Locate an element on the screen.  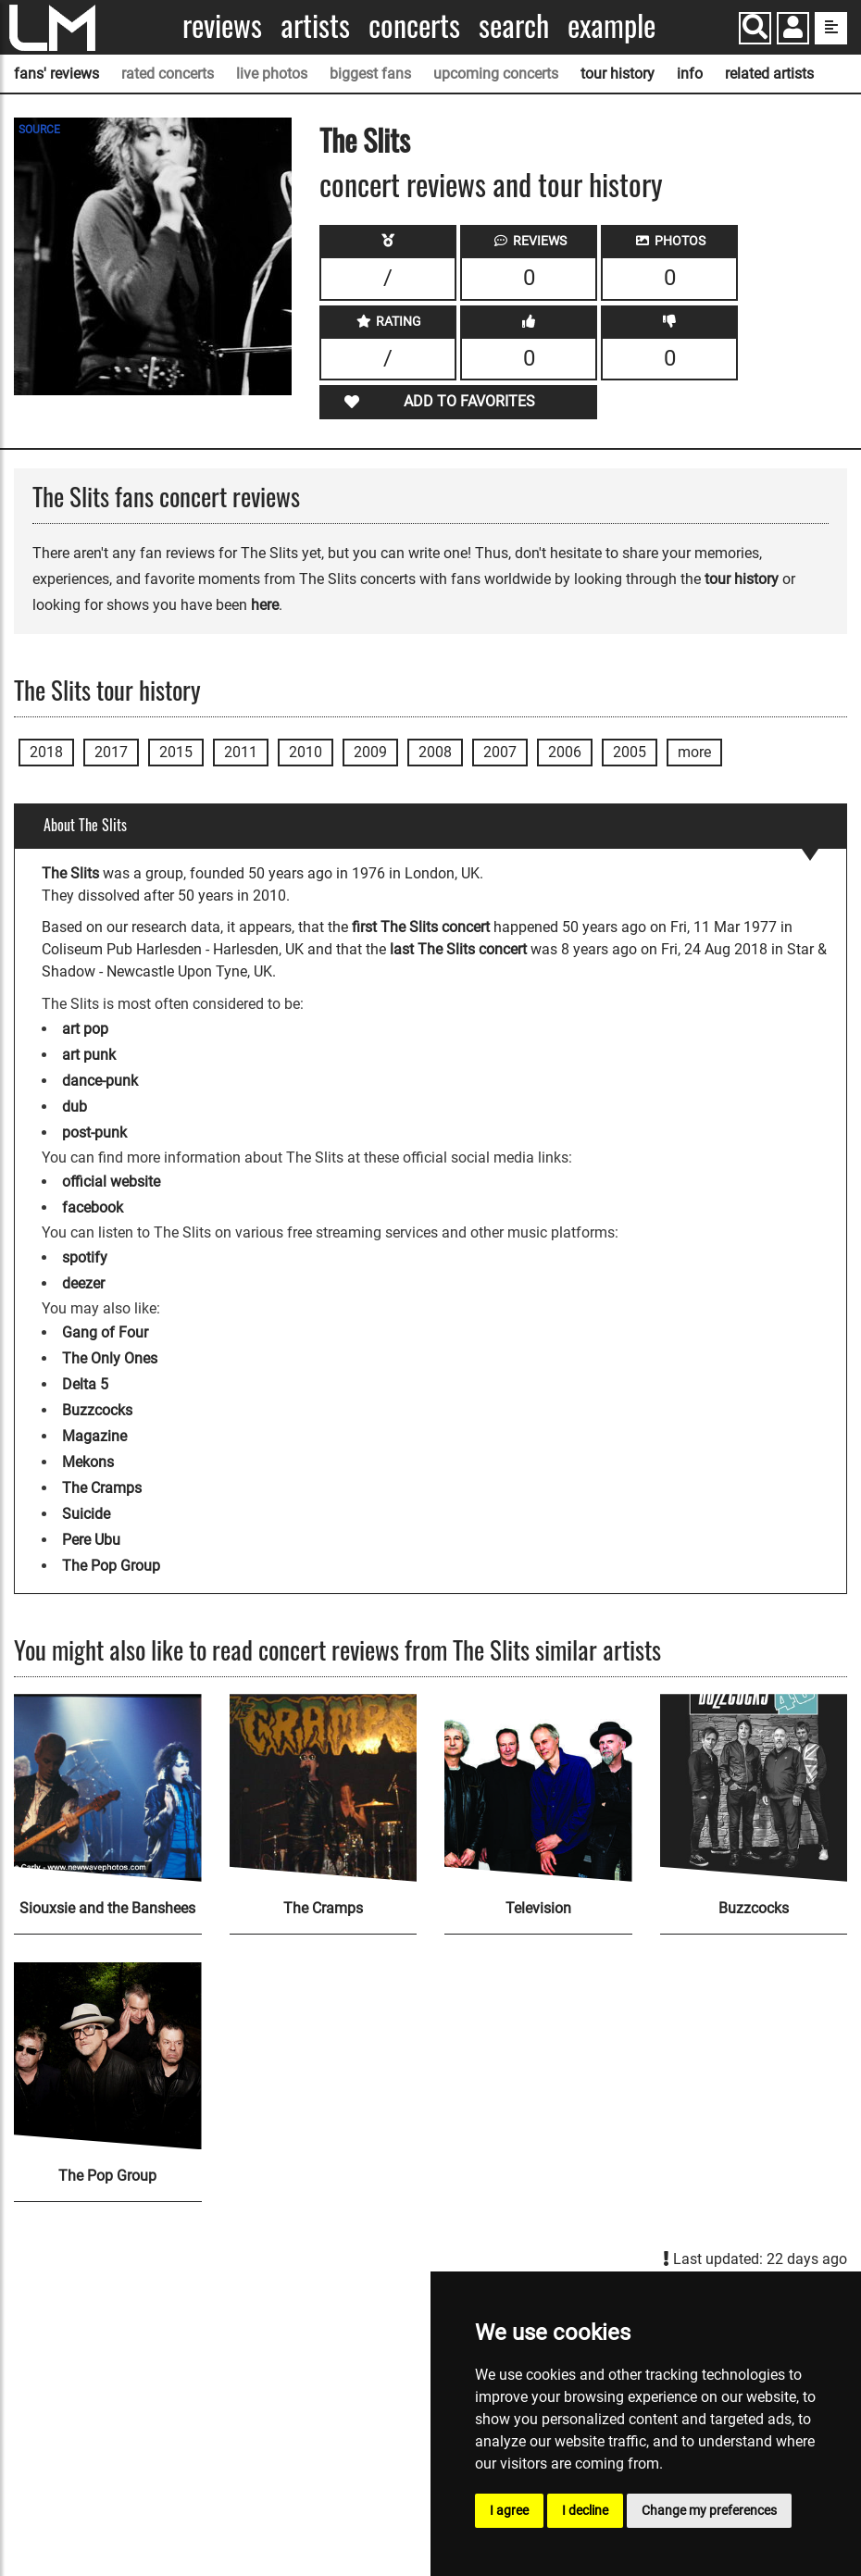
first The Slits concert is located at coordinates (421, 927).